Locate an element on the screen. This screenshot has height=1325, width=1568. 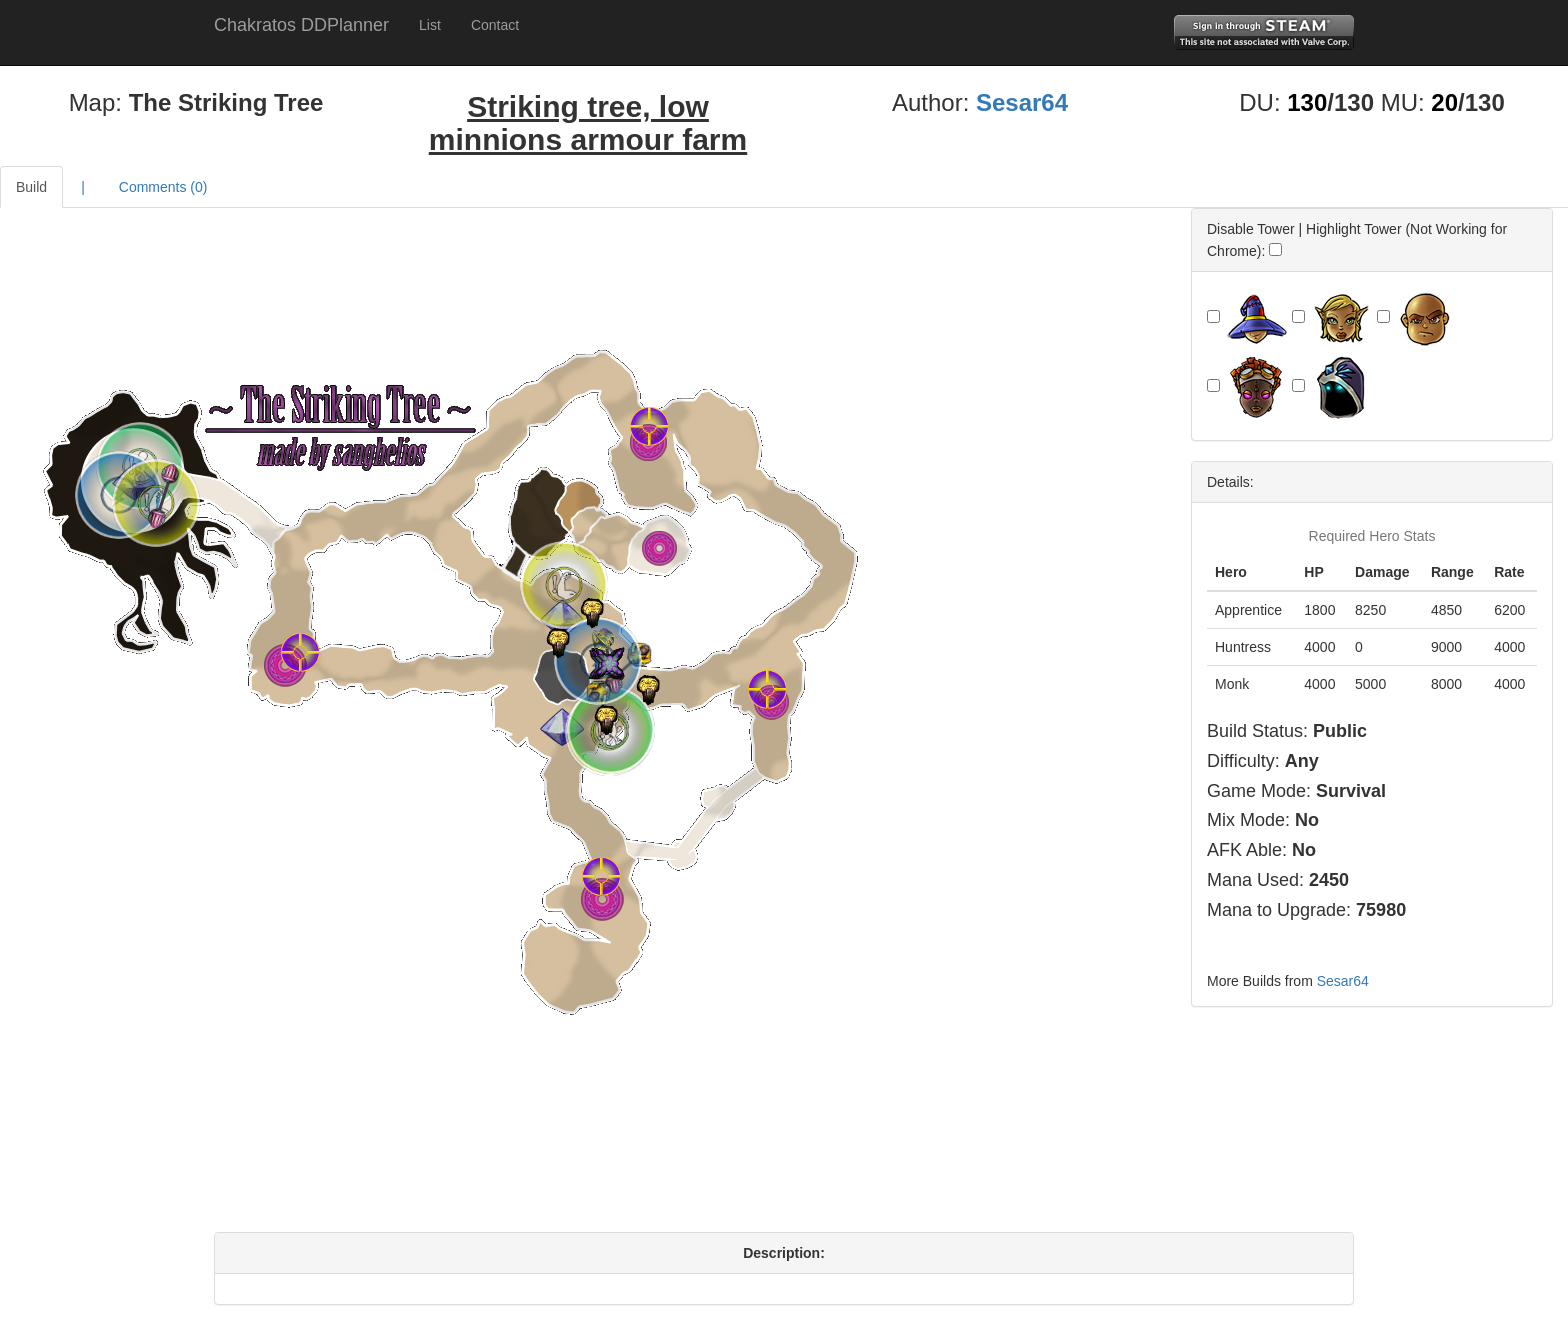
Comments () is located at coordinates (163, 187).